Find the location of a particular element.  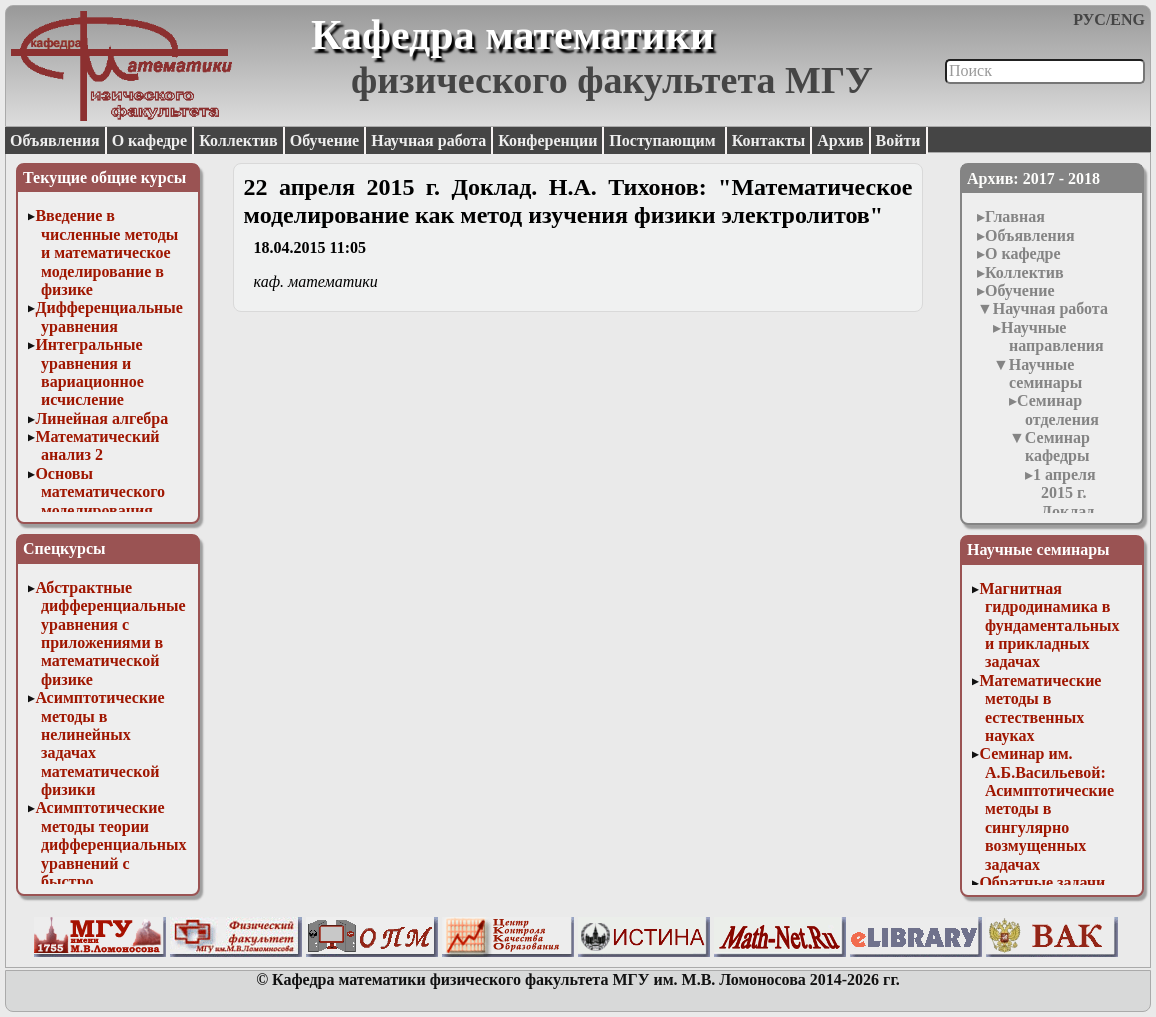

Научные направления is located at coordinates (1052, 336).